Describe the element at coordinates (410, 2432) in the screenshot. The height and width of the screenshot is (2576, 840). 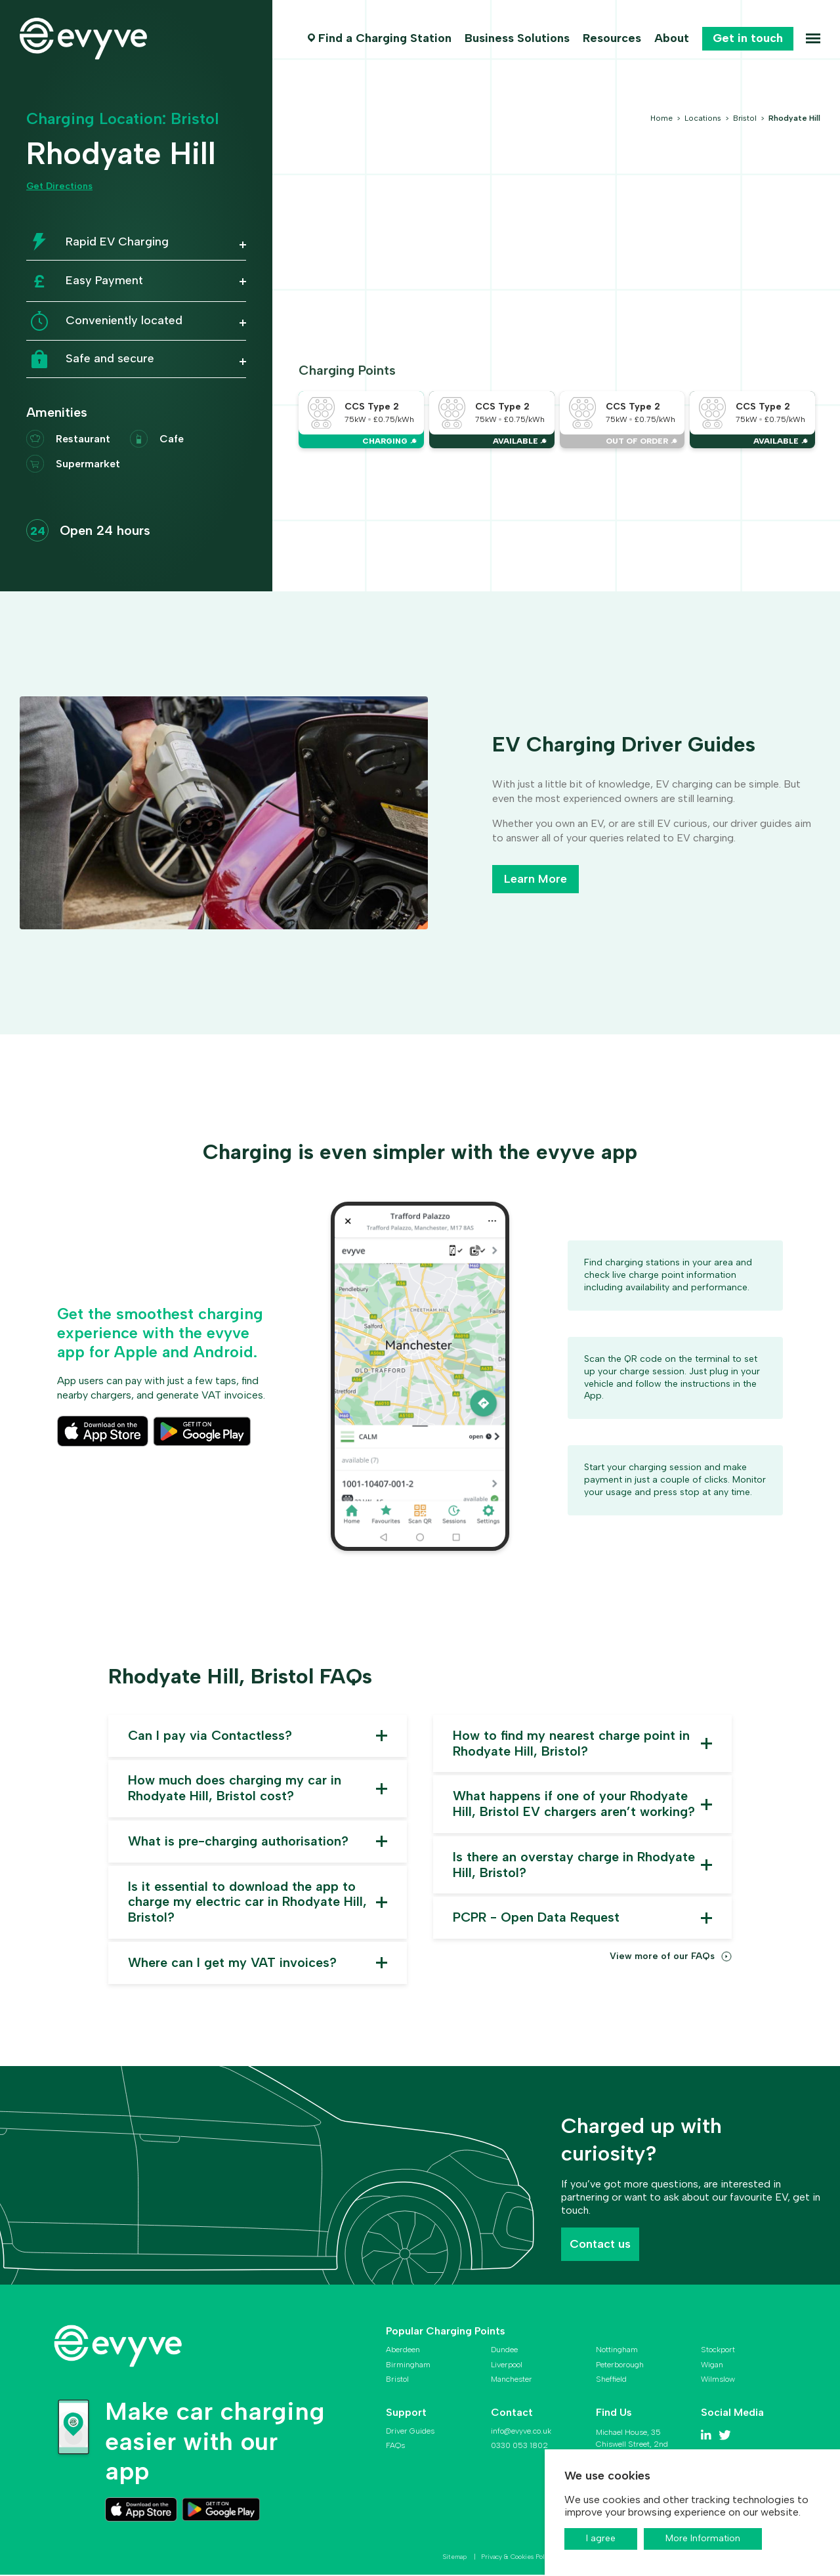
I see `Driver Guides` at that location.